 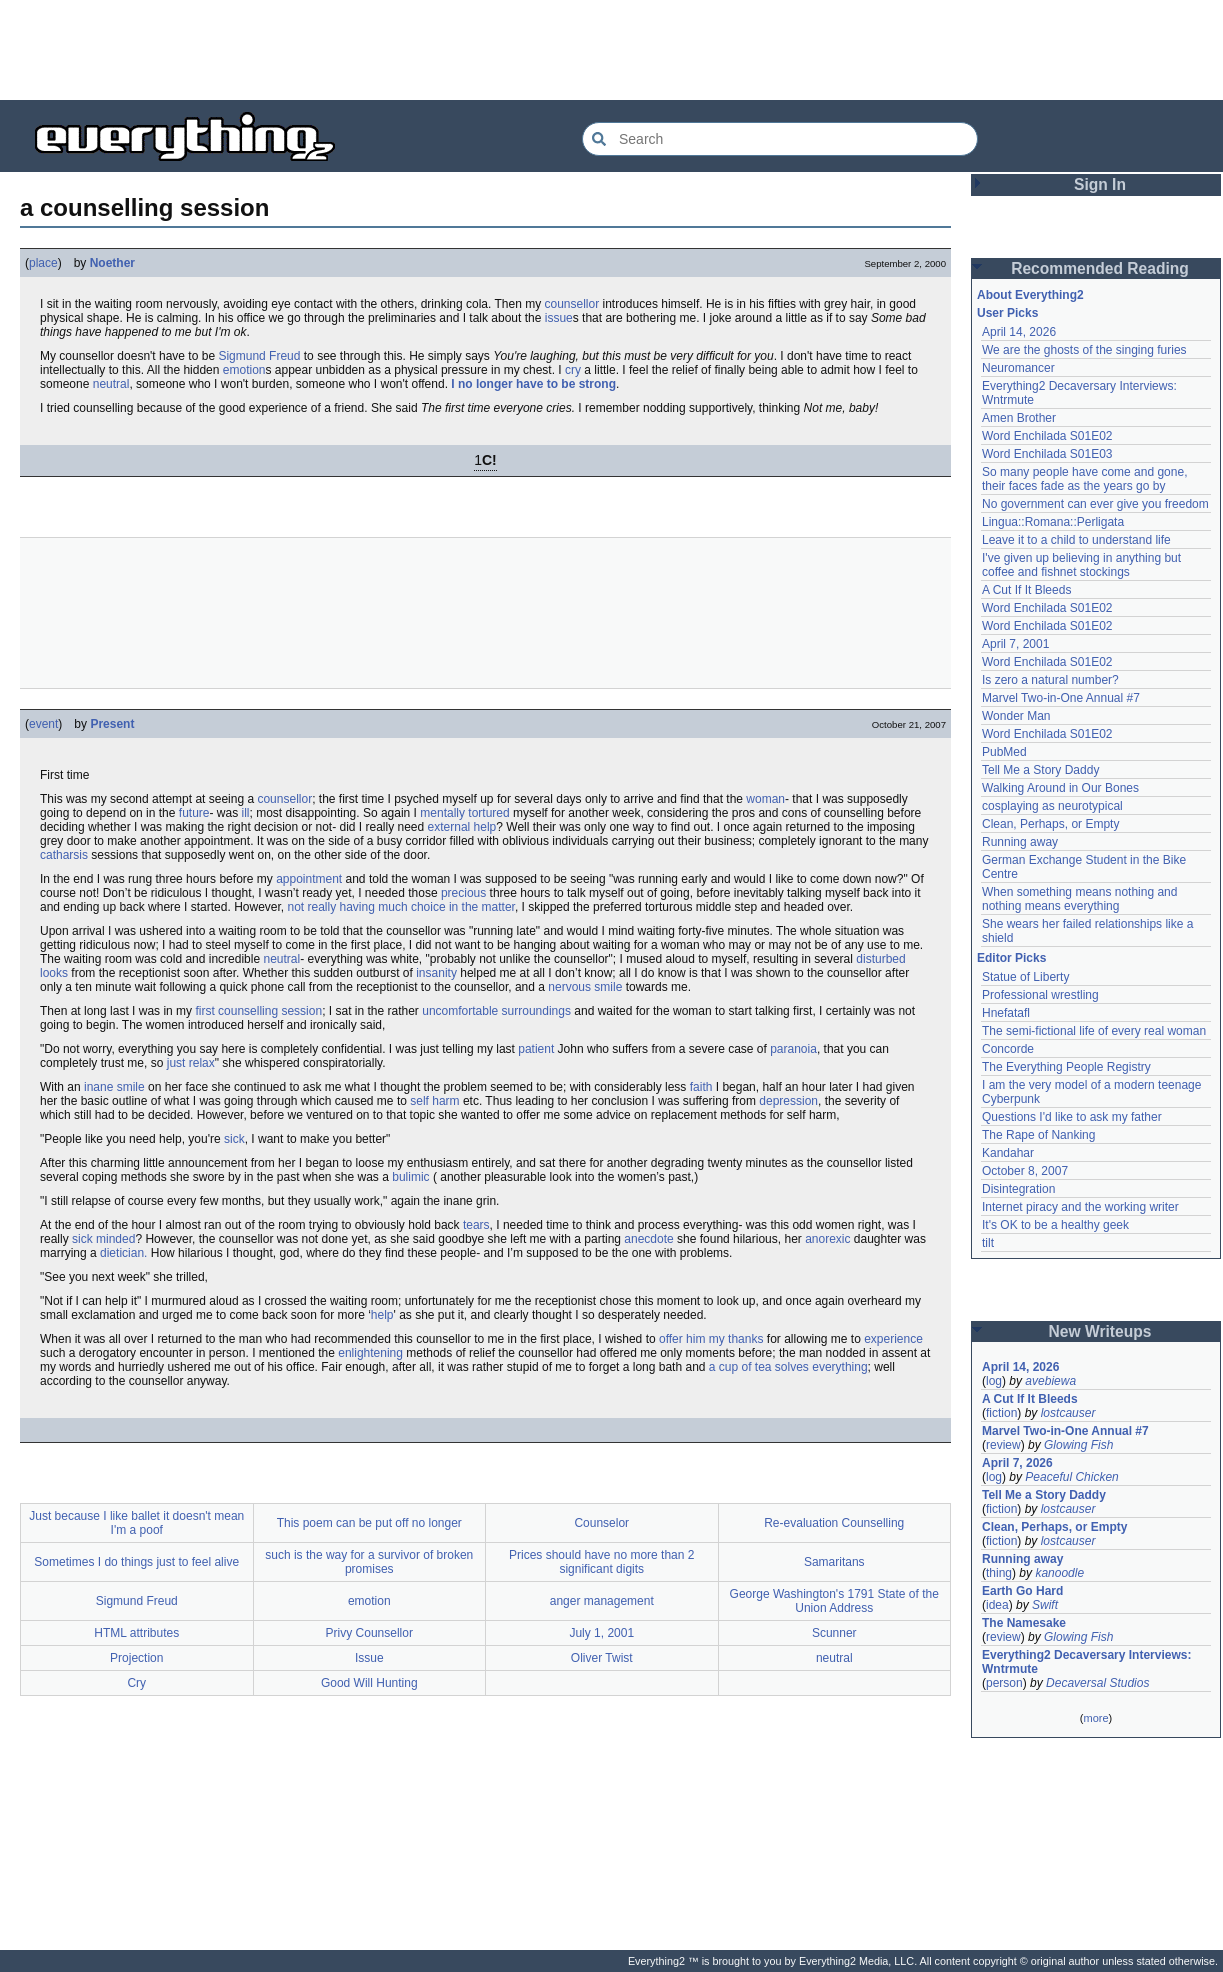 I want to click on Disintegration, so click(x=1018, y=1189).